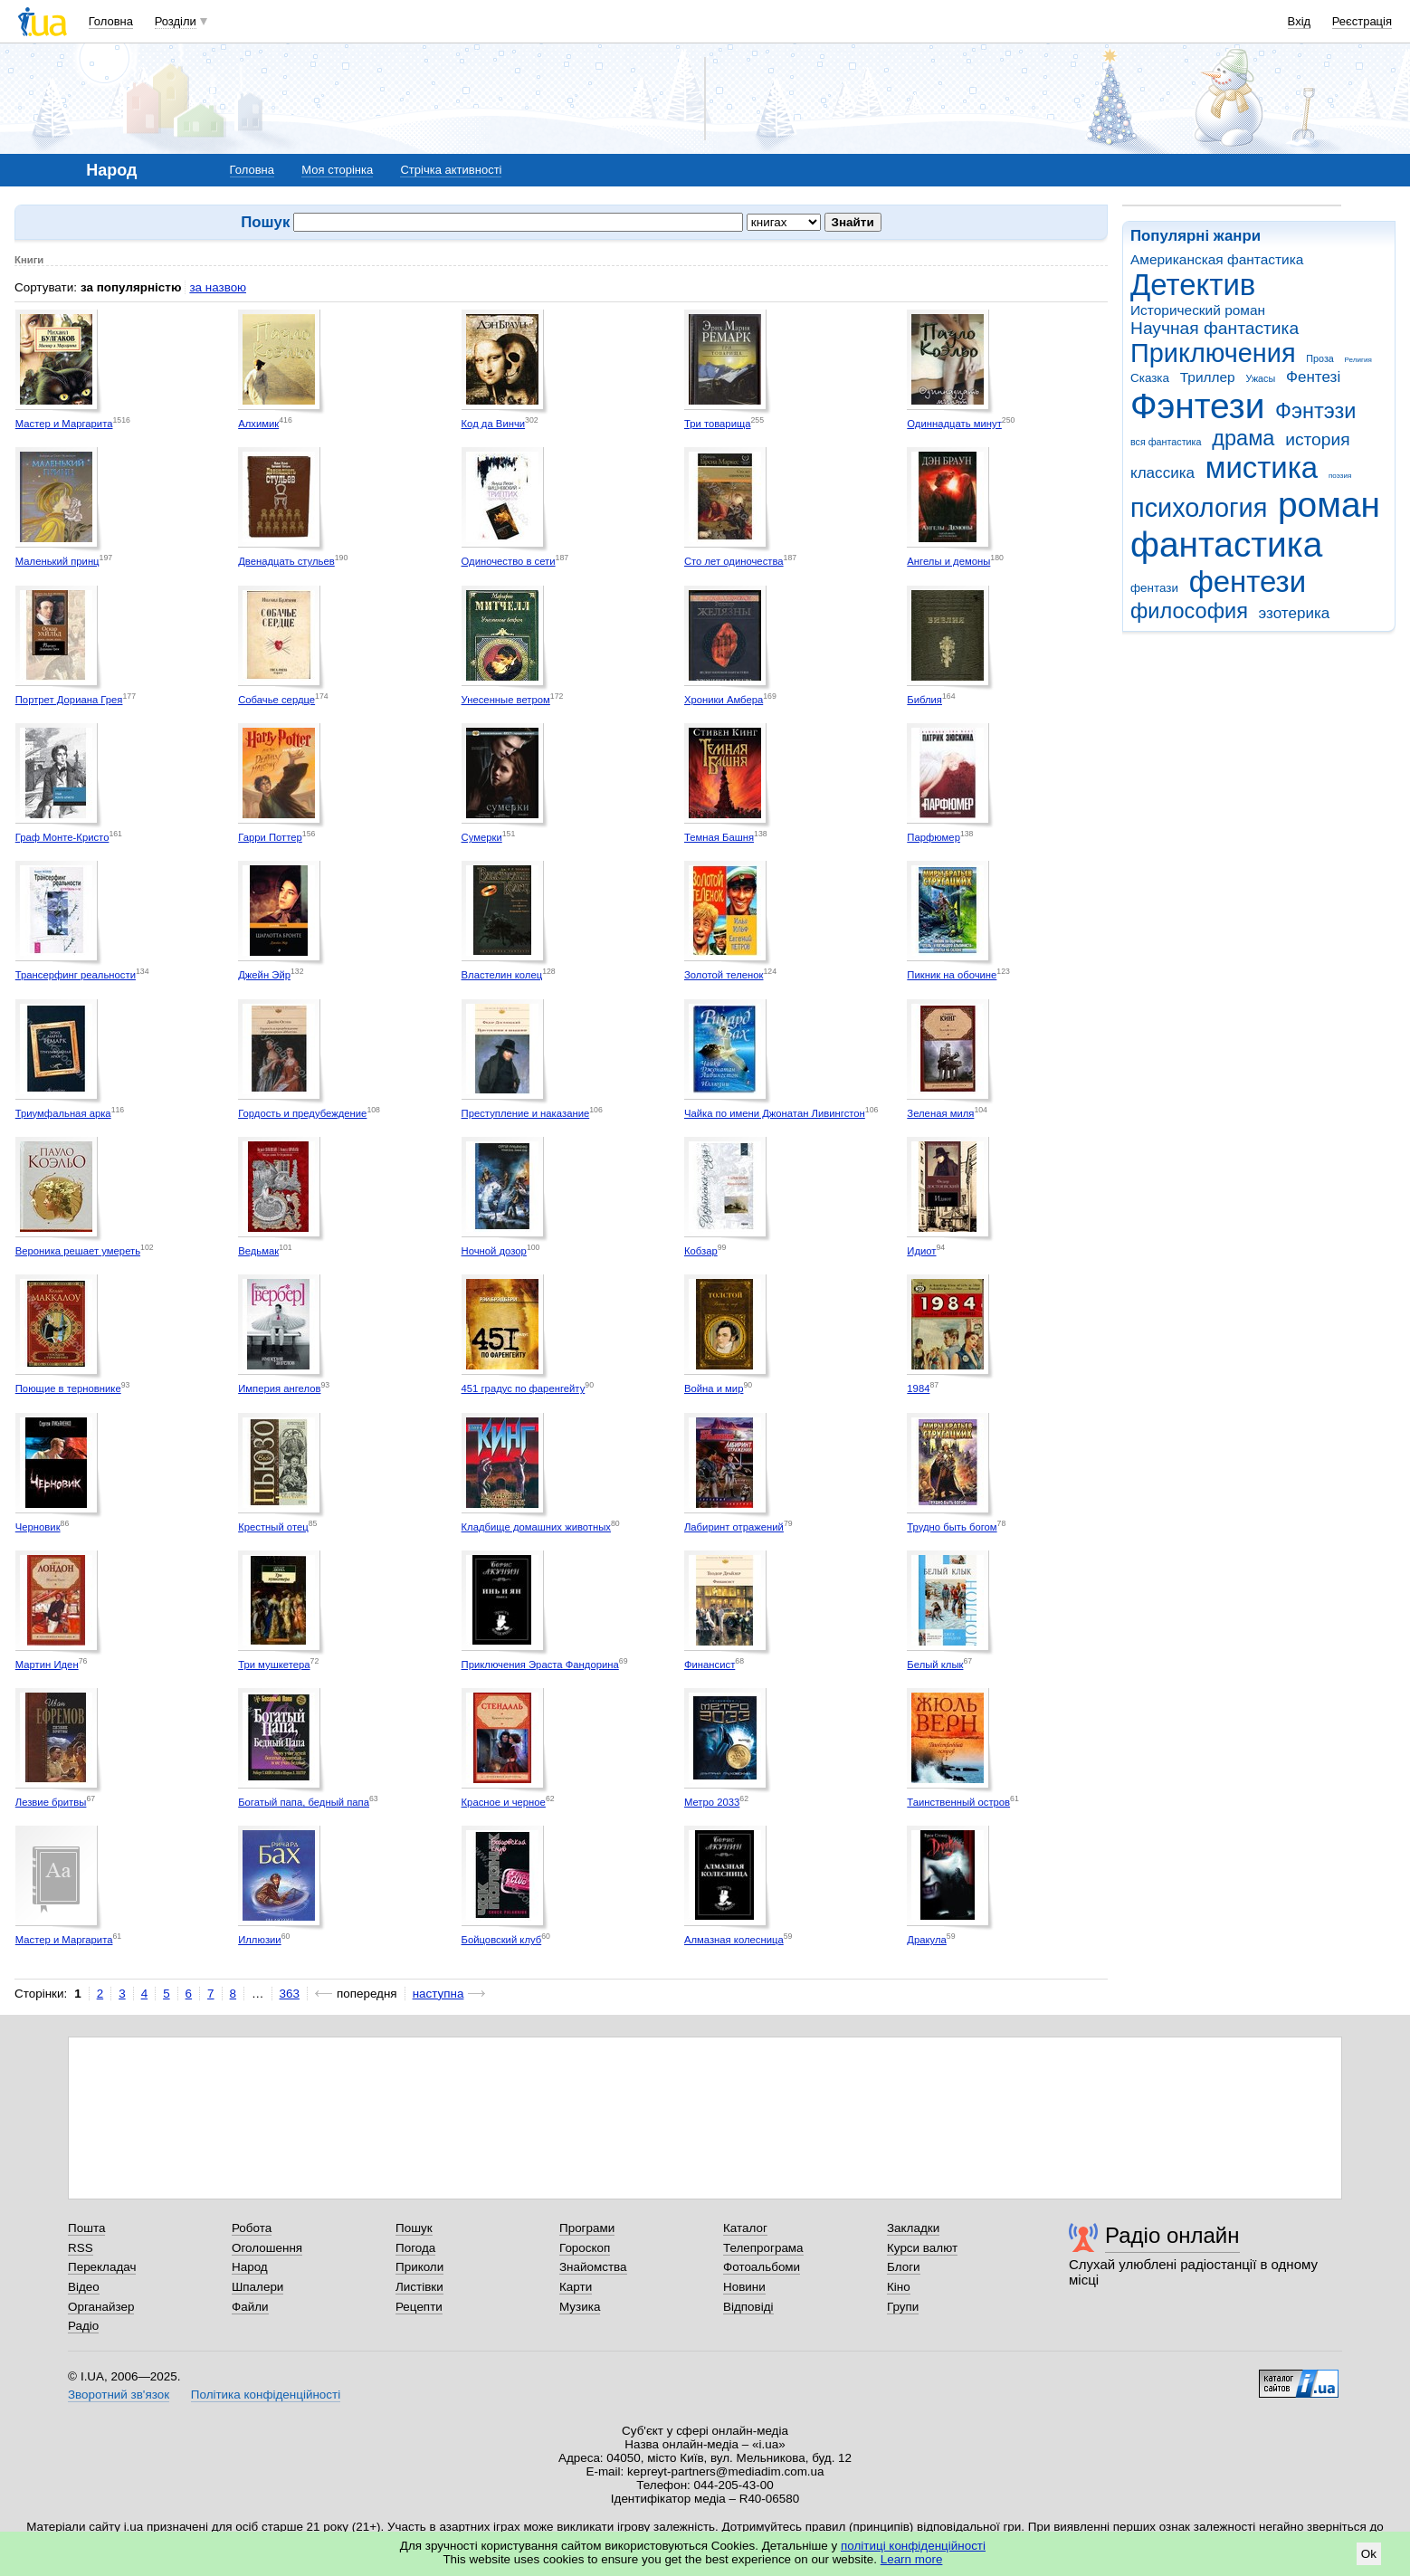 Image resolution: width=1410 pixels, height=2576 pixels. Describe the element at coordinates (918, 1388) in the screenshot. I see `1984` at that location.